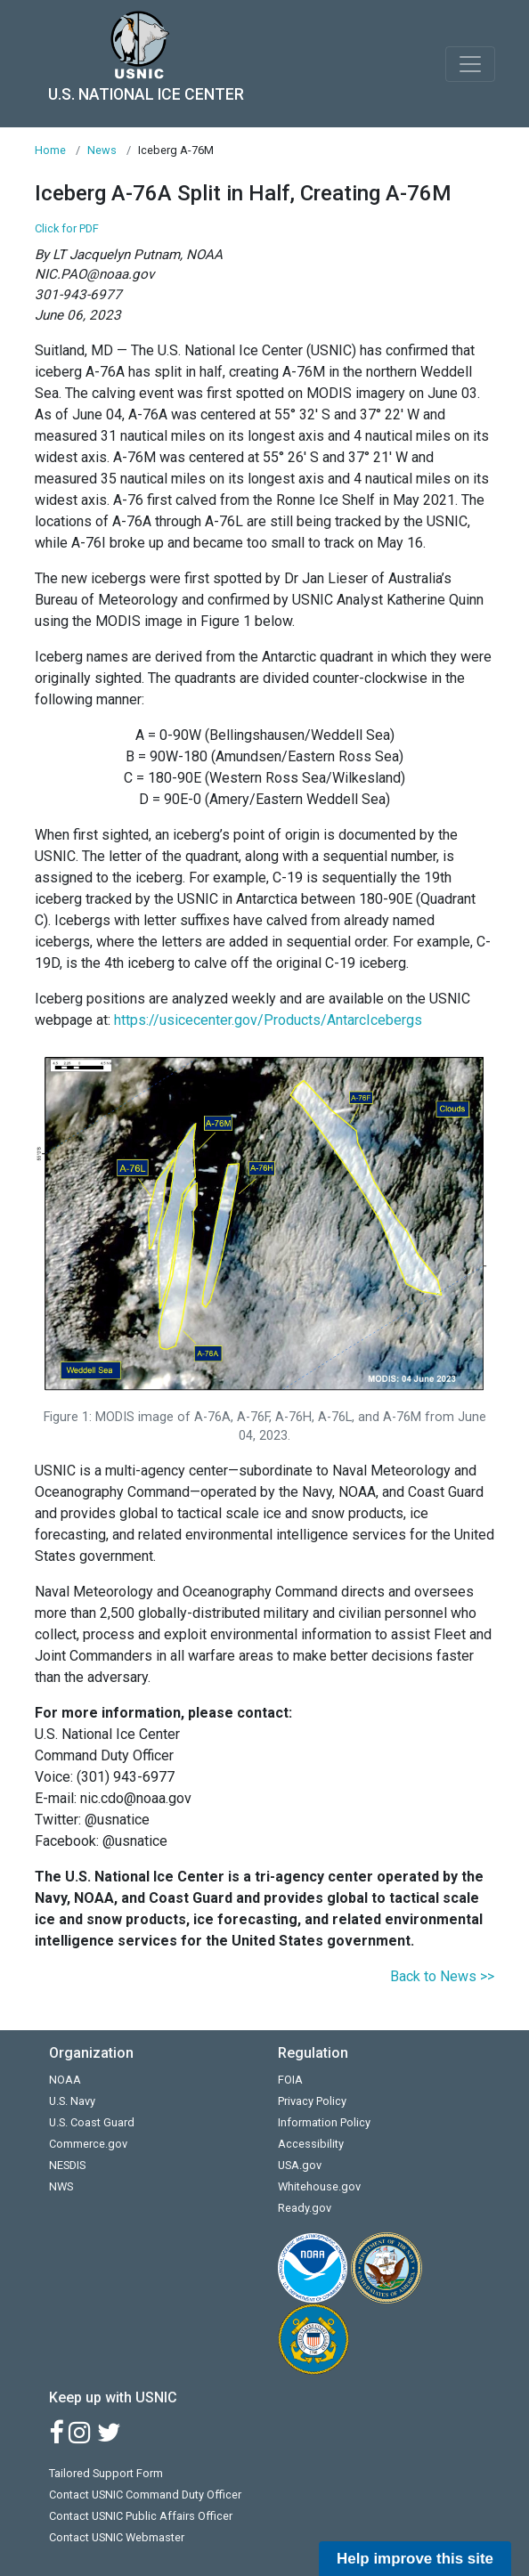  Describe the element at coordinates (299, 2165) in the screenshot. I see `USA.gov` at that location.